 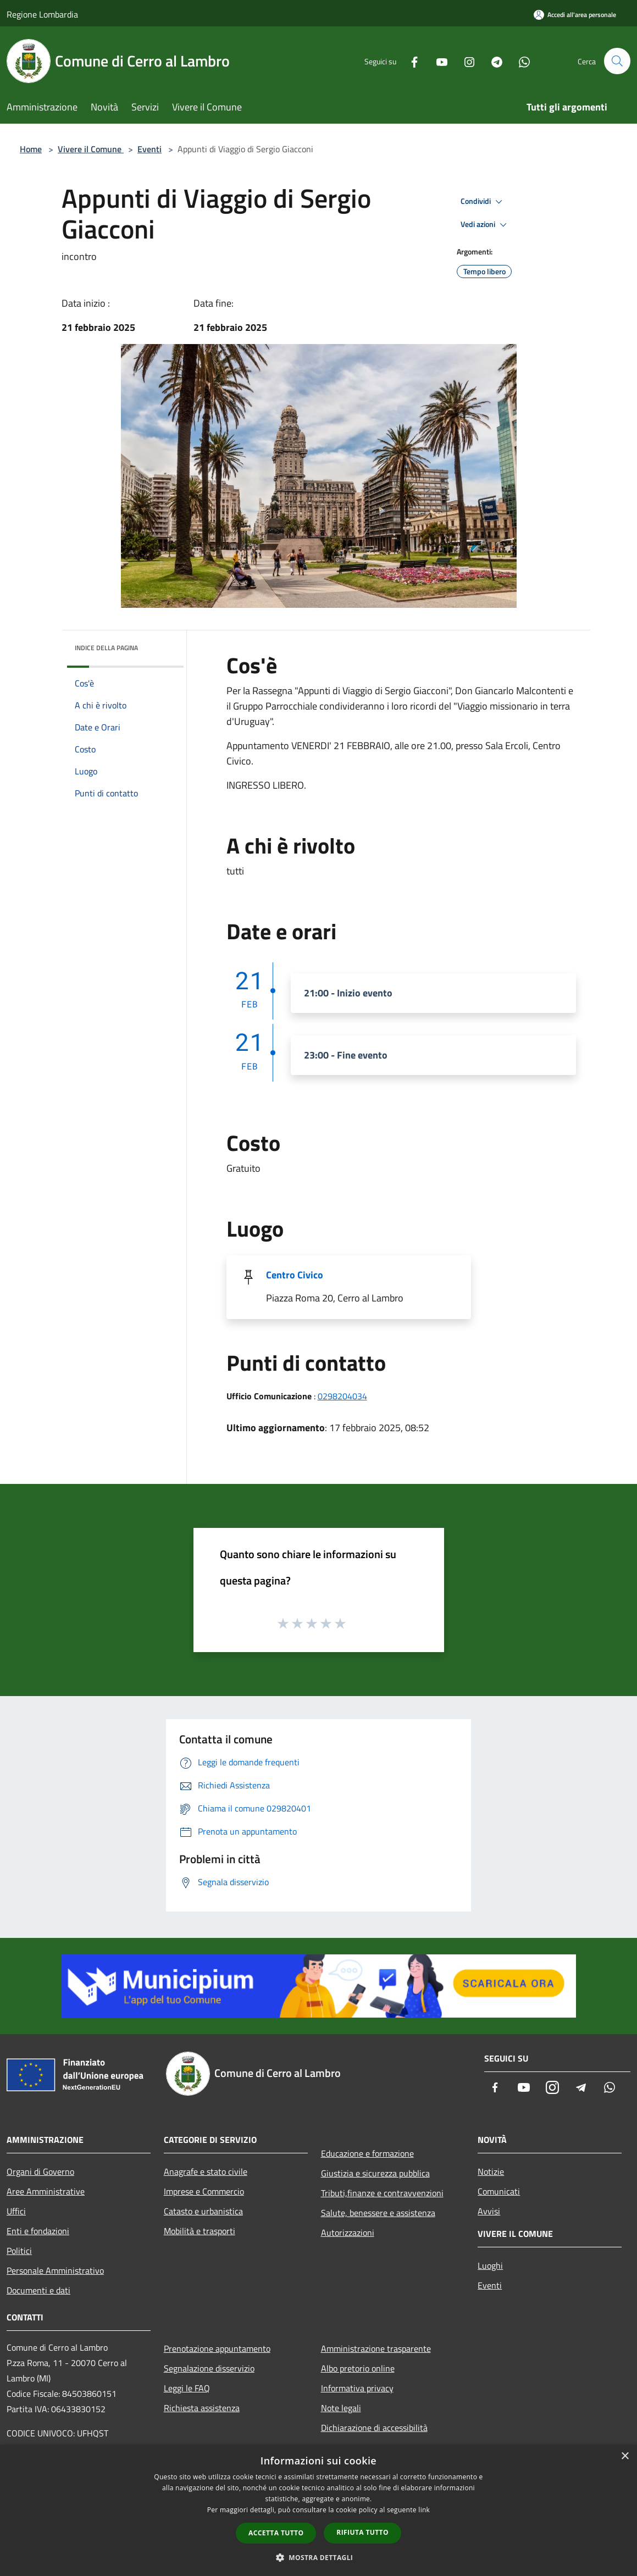 I want to click on [Instagram], so click(x=464, y=60).